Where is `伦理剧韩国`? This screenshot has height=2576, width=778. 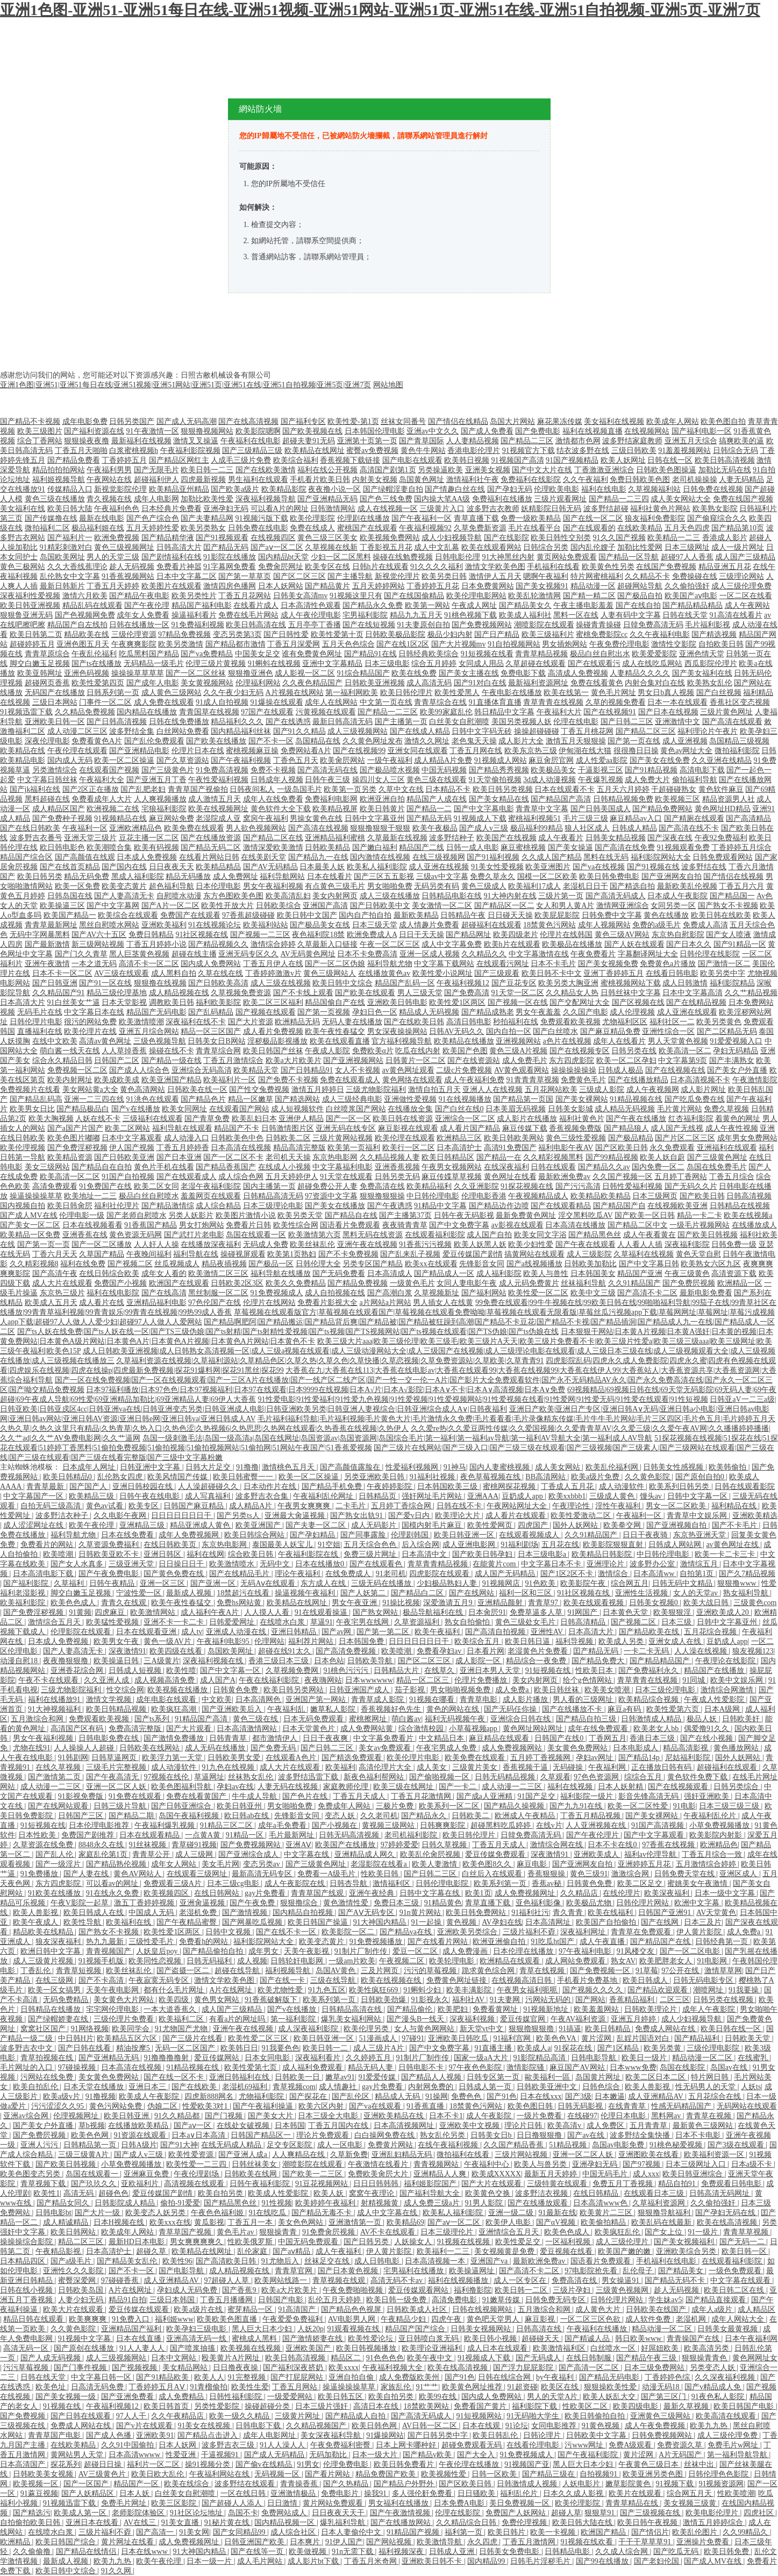
伦理剧韩国 is located at coordinates (411, 1535).